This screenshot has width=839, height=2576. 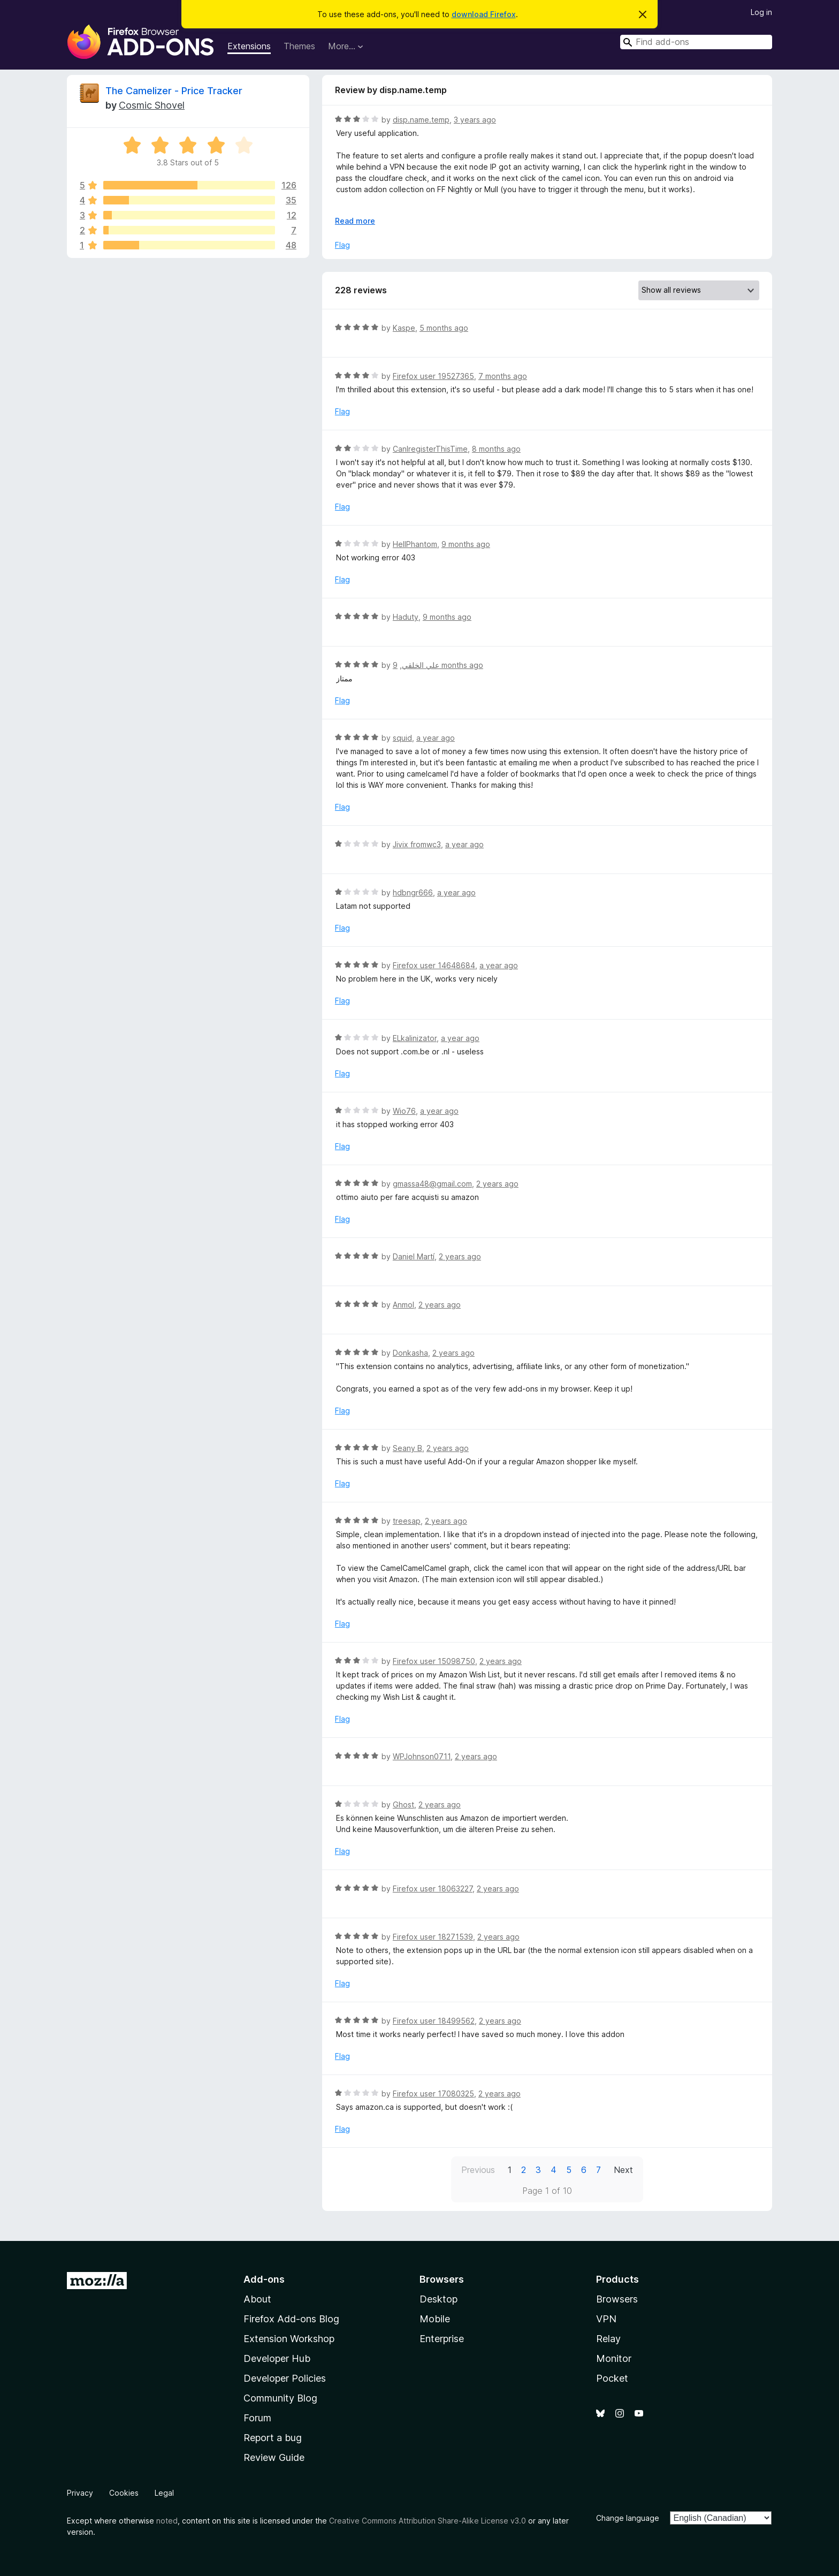 What do you see at coordinates (257, 2299) in the screenshot?
I see `About` at bounding box center [257, 2299].